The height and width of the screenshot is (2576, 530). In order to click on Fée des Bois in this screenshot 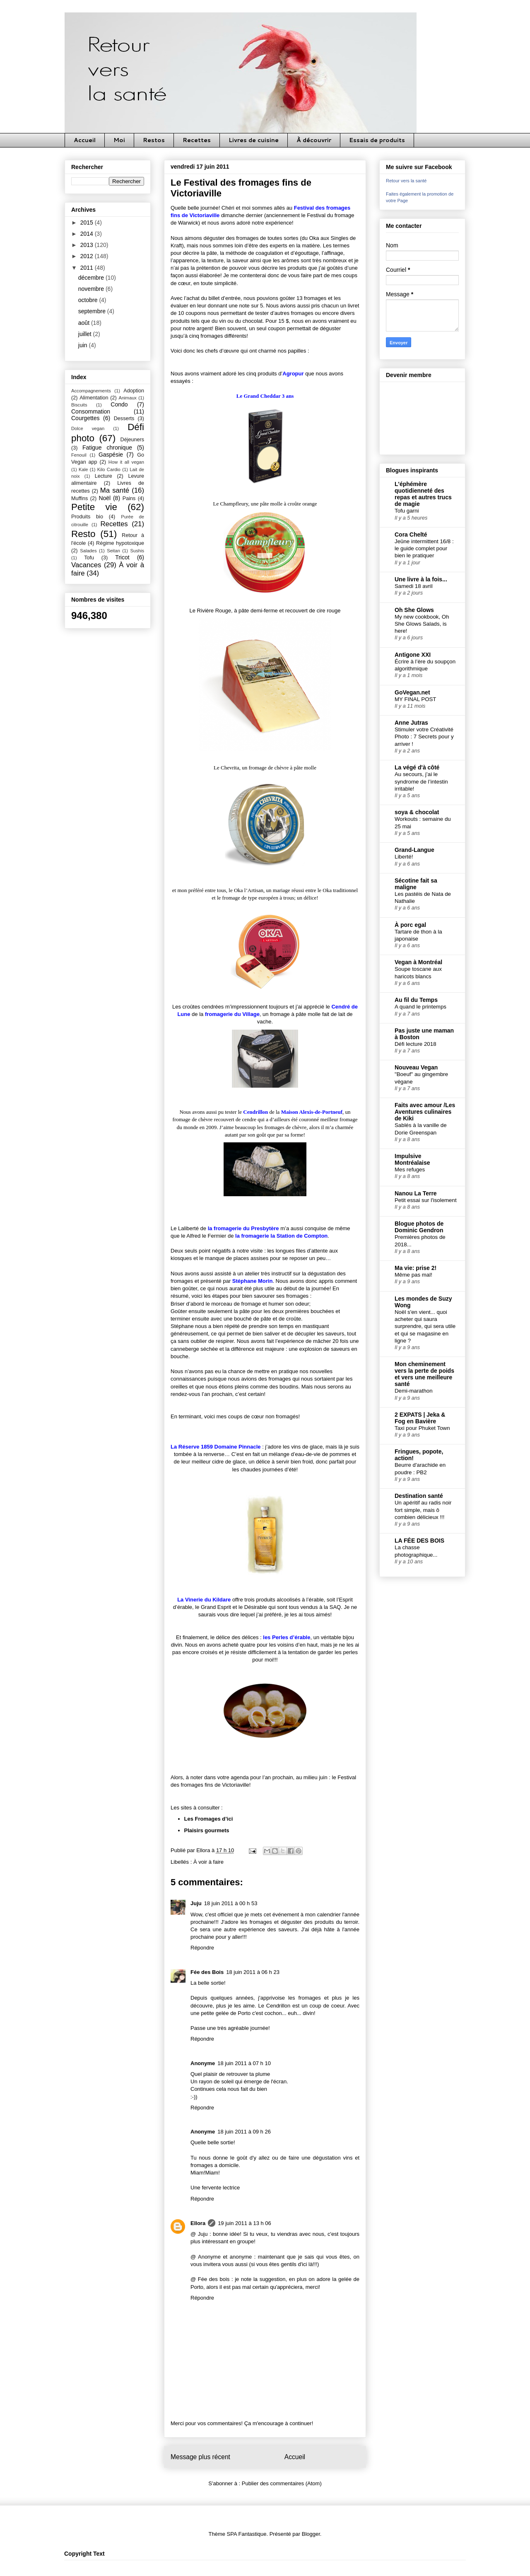, I will do `click(207, 1972)`.